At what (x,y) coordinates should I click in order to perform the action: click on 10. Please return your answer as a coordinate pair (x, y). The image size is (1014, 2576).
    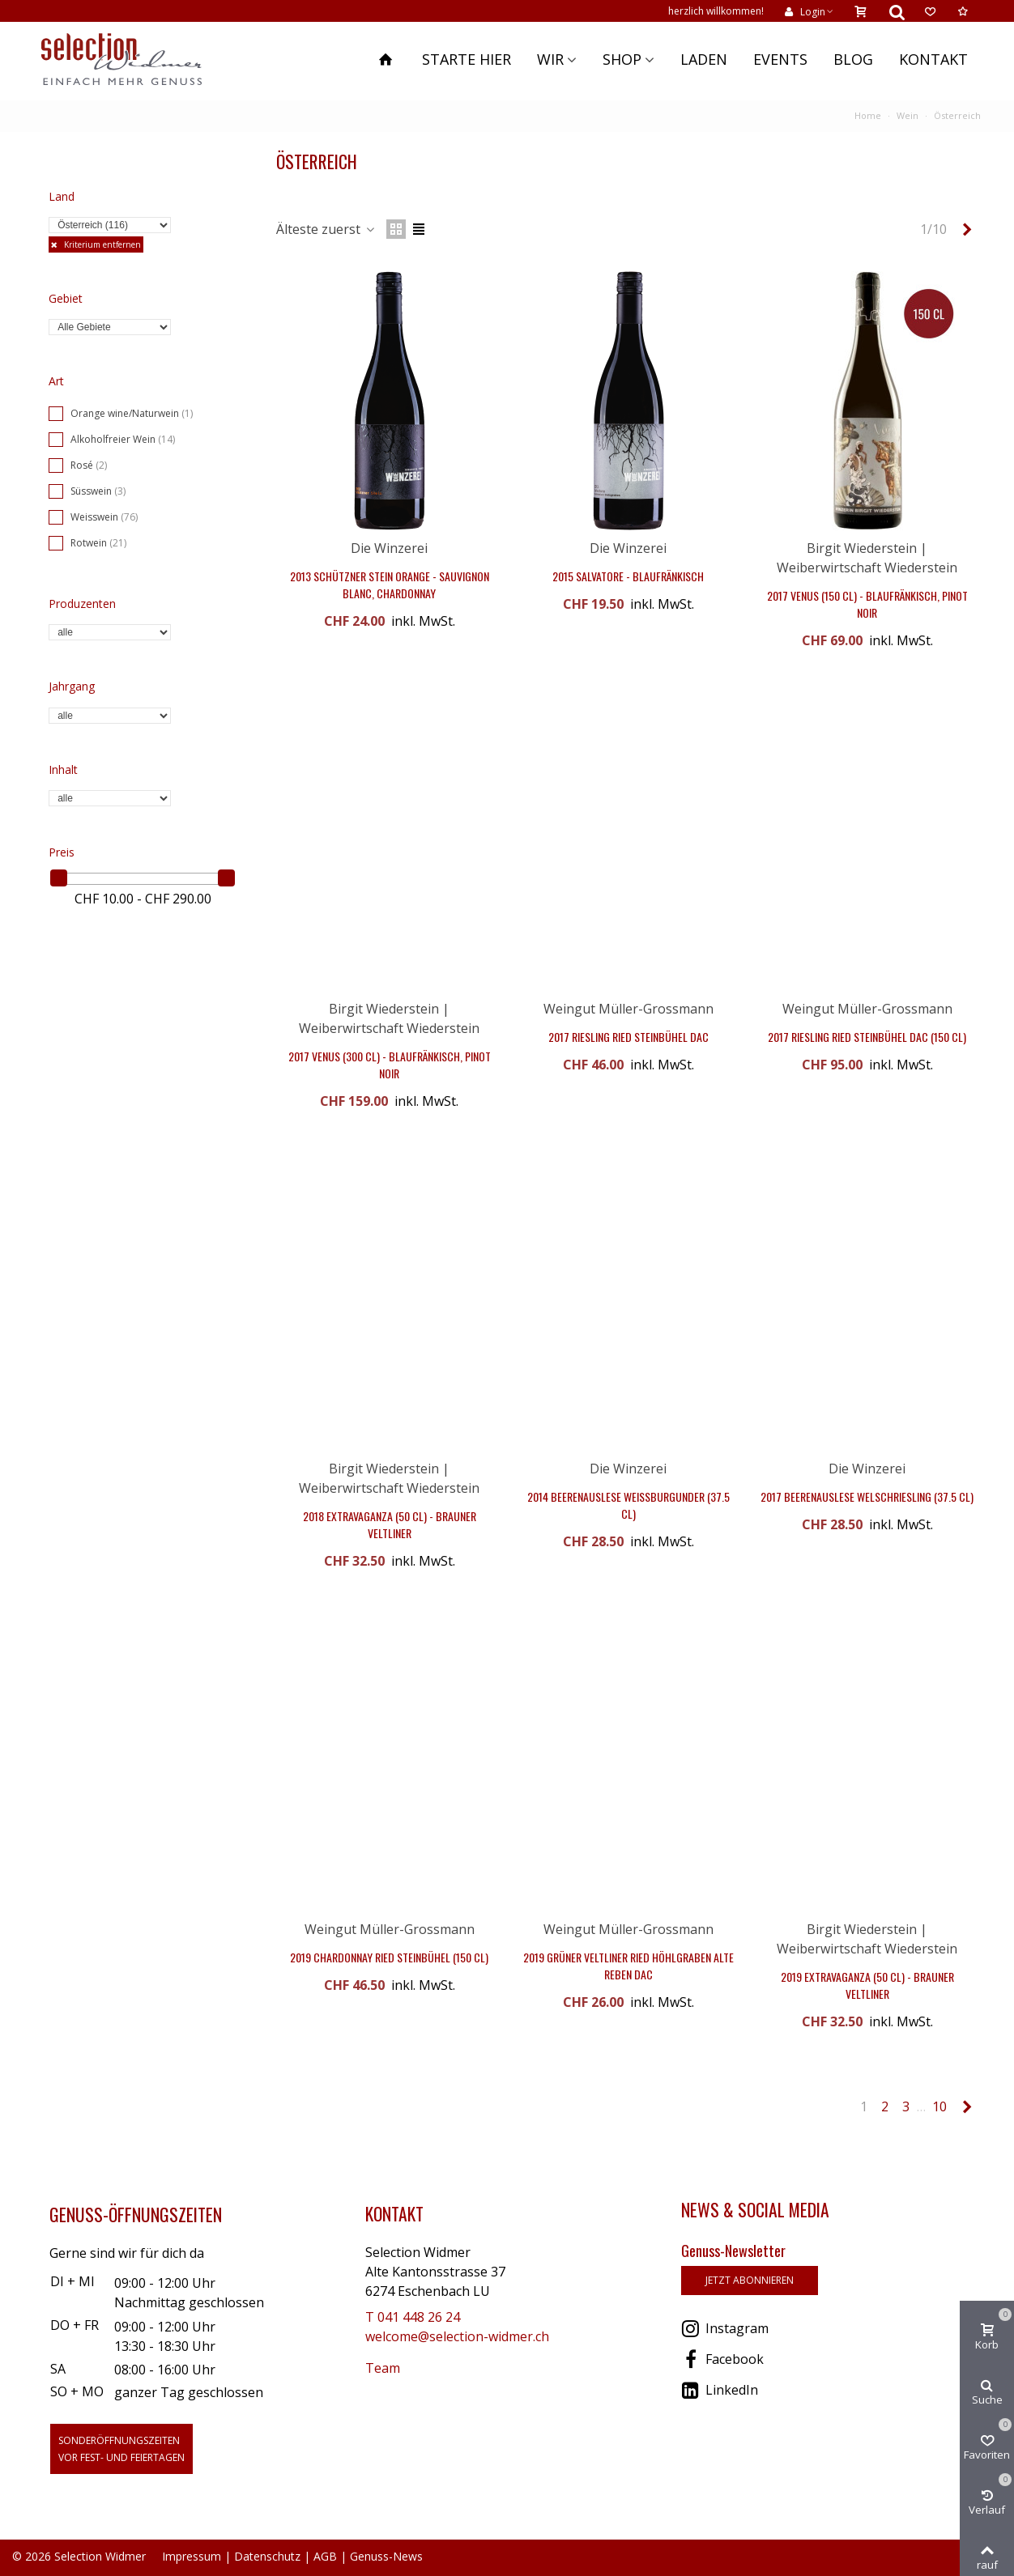
    Looking at the image, I should click on (939, 2106).